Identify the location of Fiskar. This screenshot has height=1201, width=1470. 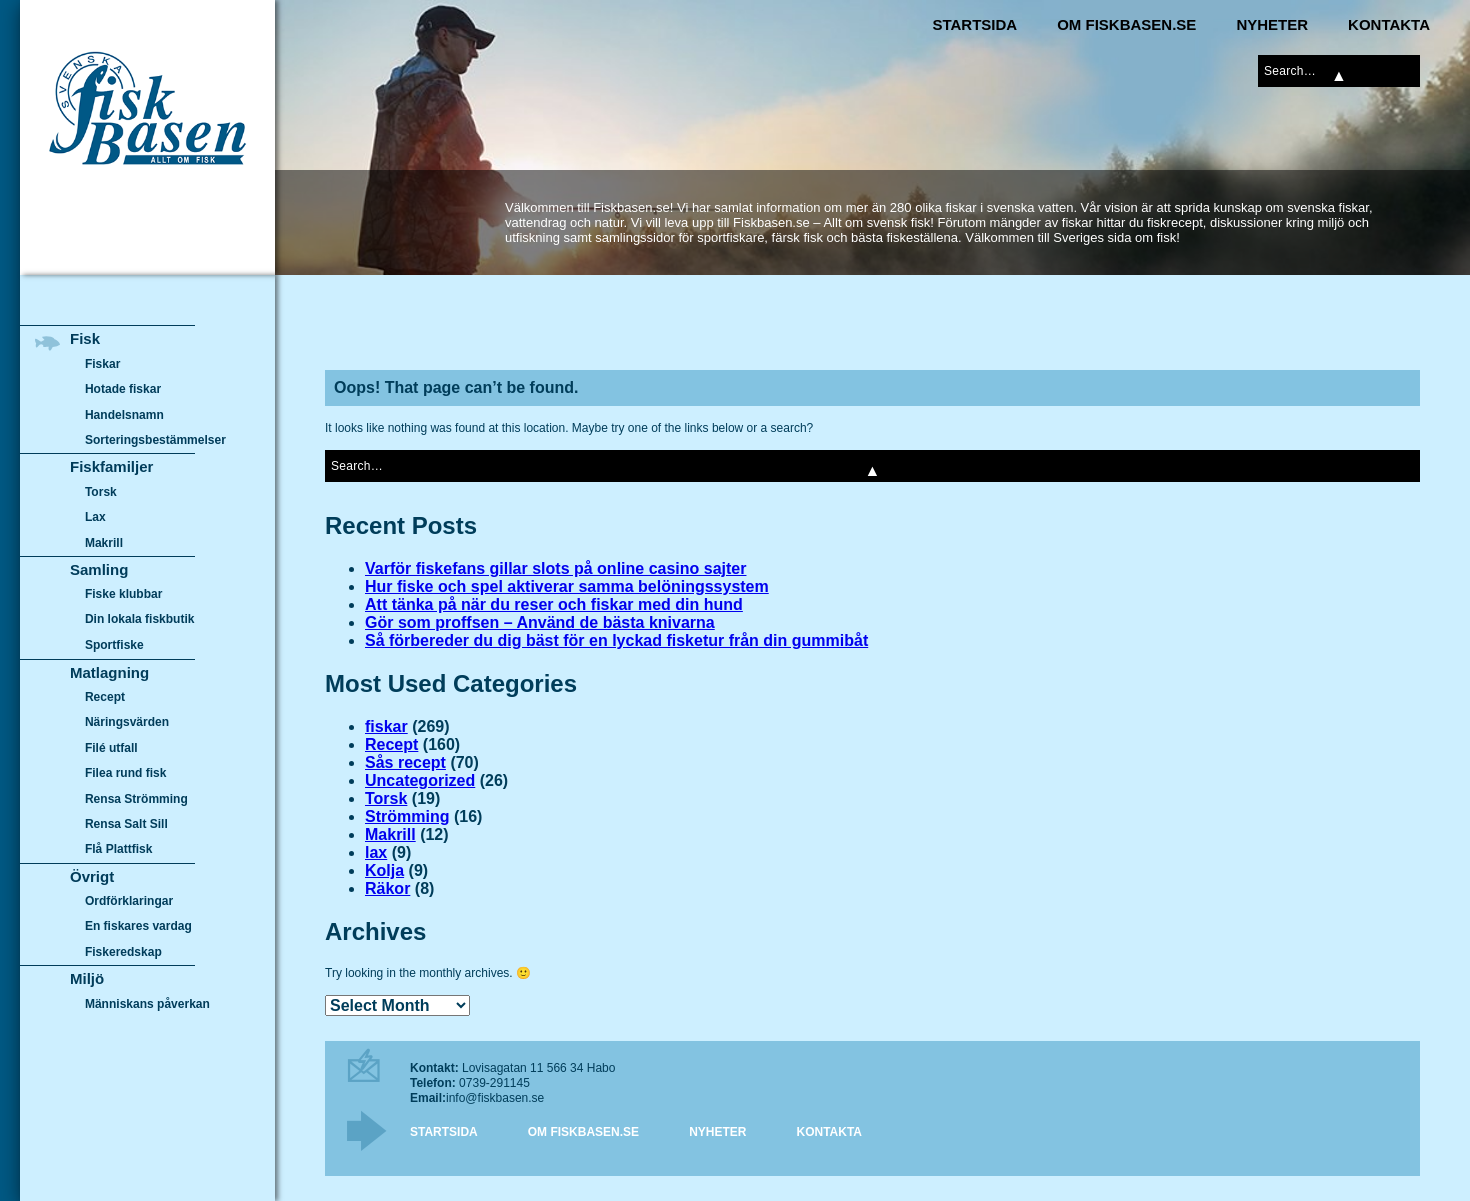
(102, 364).